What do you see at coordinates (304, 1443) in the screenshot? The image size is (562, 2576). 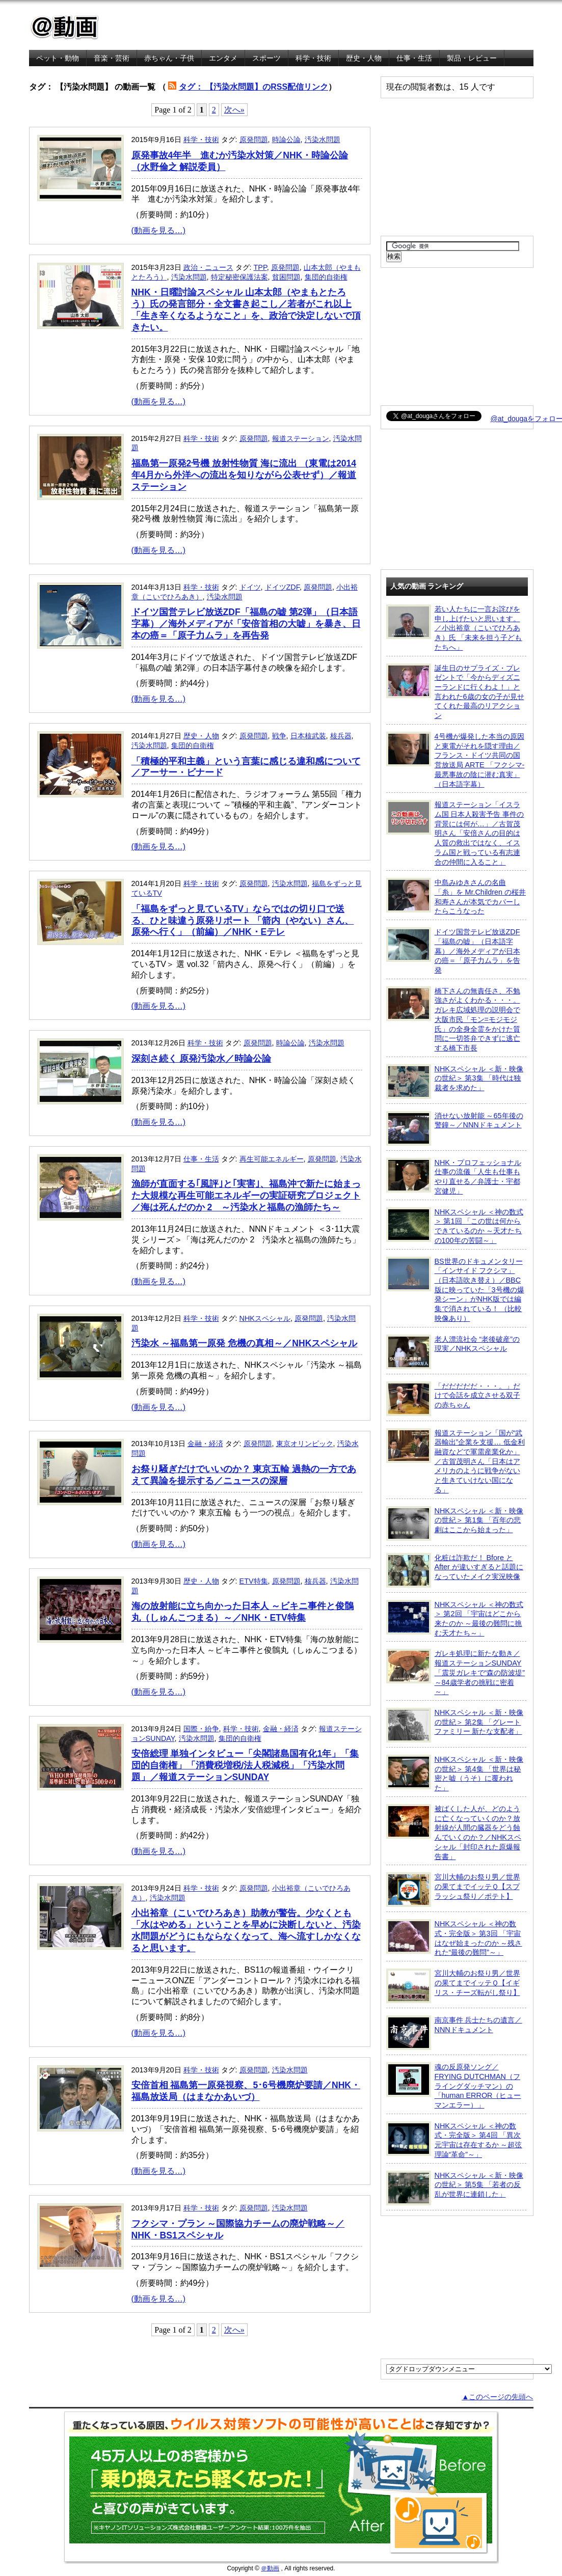 I see `東京オリンピック` at bounding box center [304, 1443].